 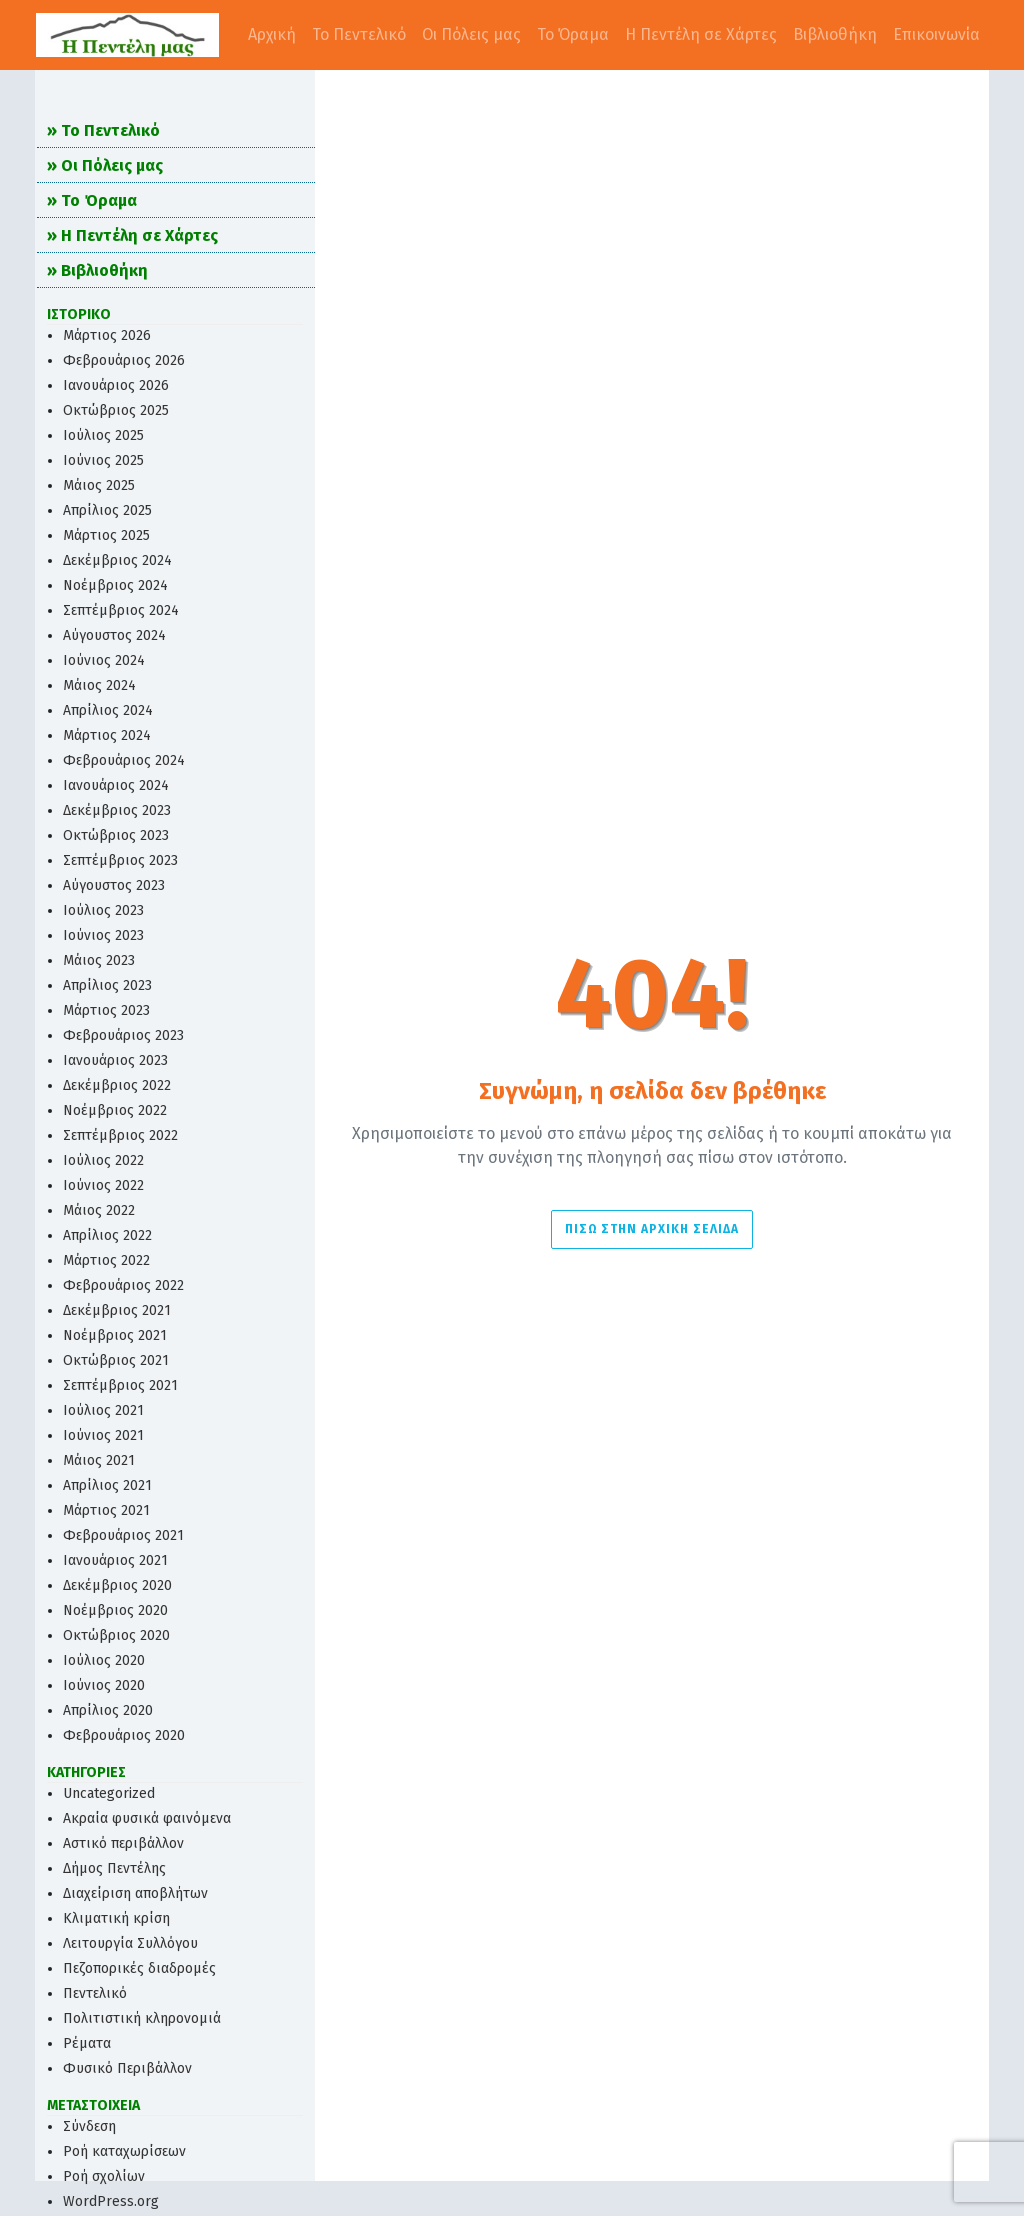 What do you see at coordinates (120, 1385) in the screenshot?
I see `Σεπτέμβριος 2021` at bounding box center [120, 1385].